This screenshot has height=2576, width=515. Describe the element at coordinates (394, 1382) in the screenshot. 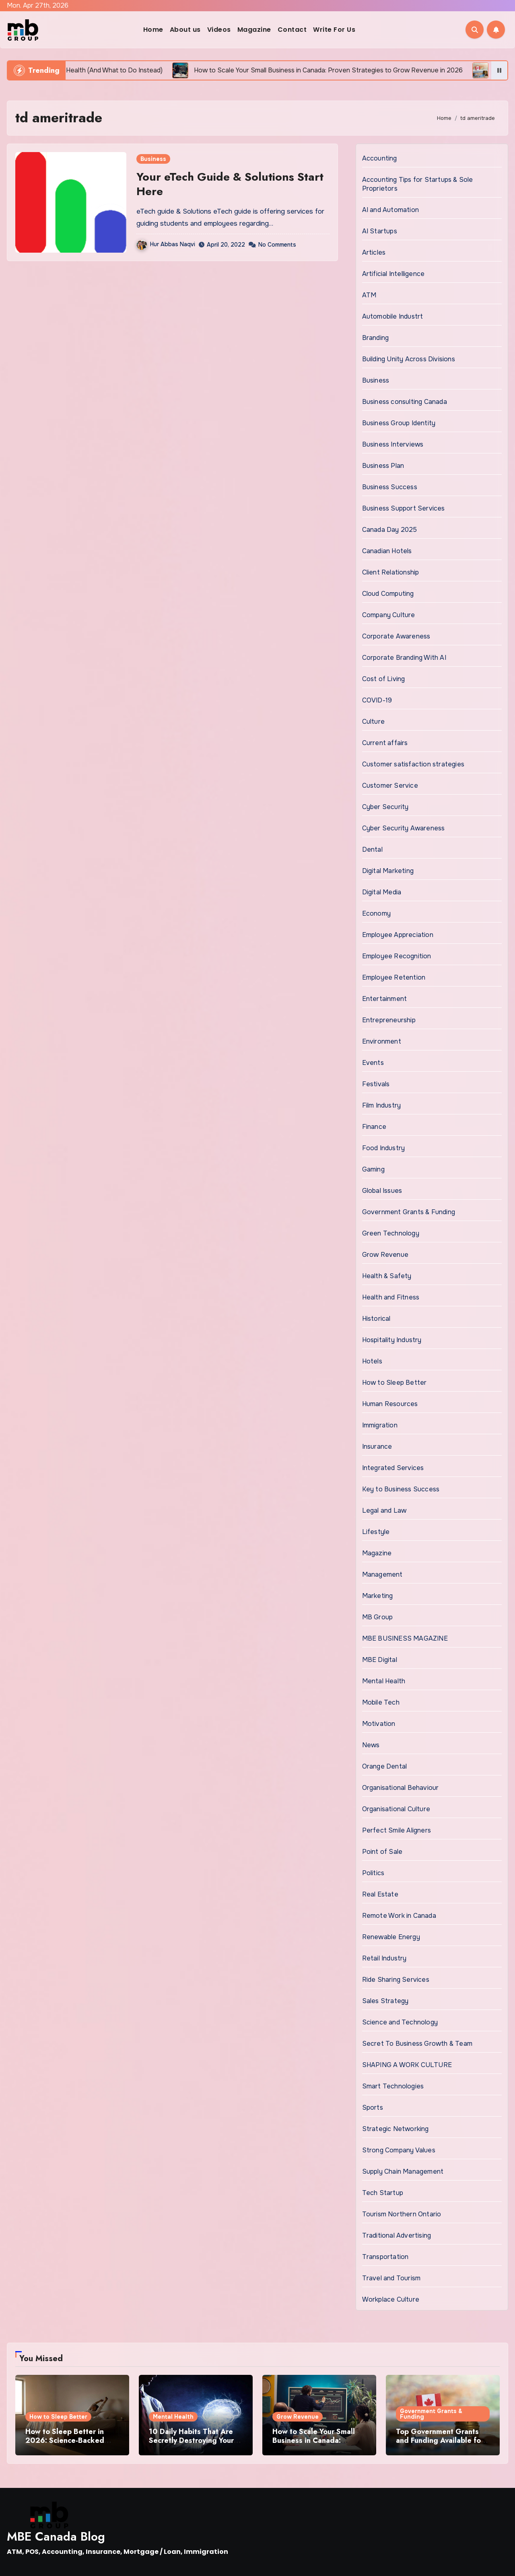

I see `How to Sleep Better` at that location.